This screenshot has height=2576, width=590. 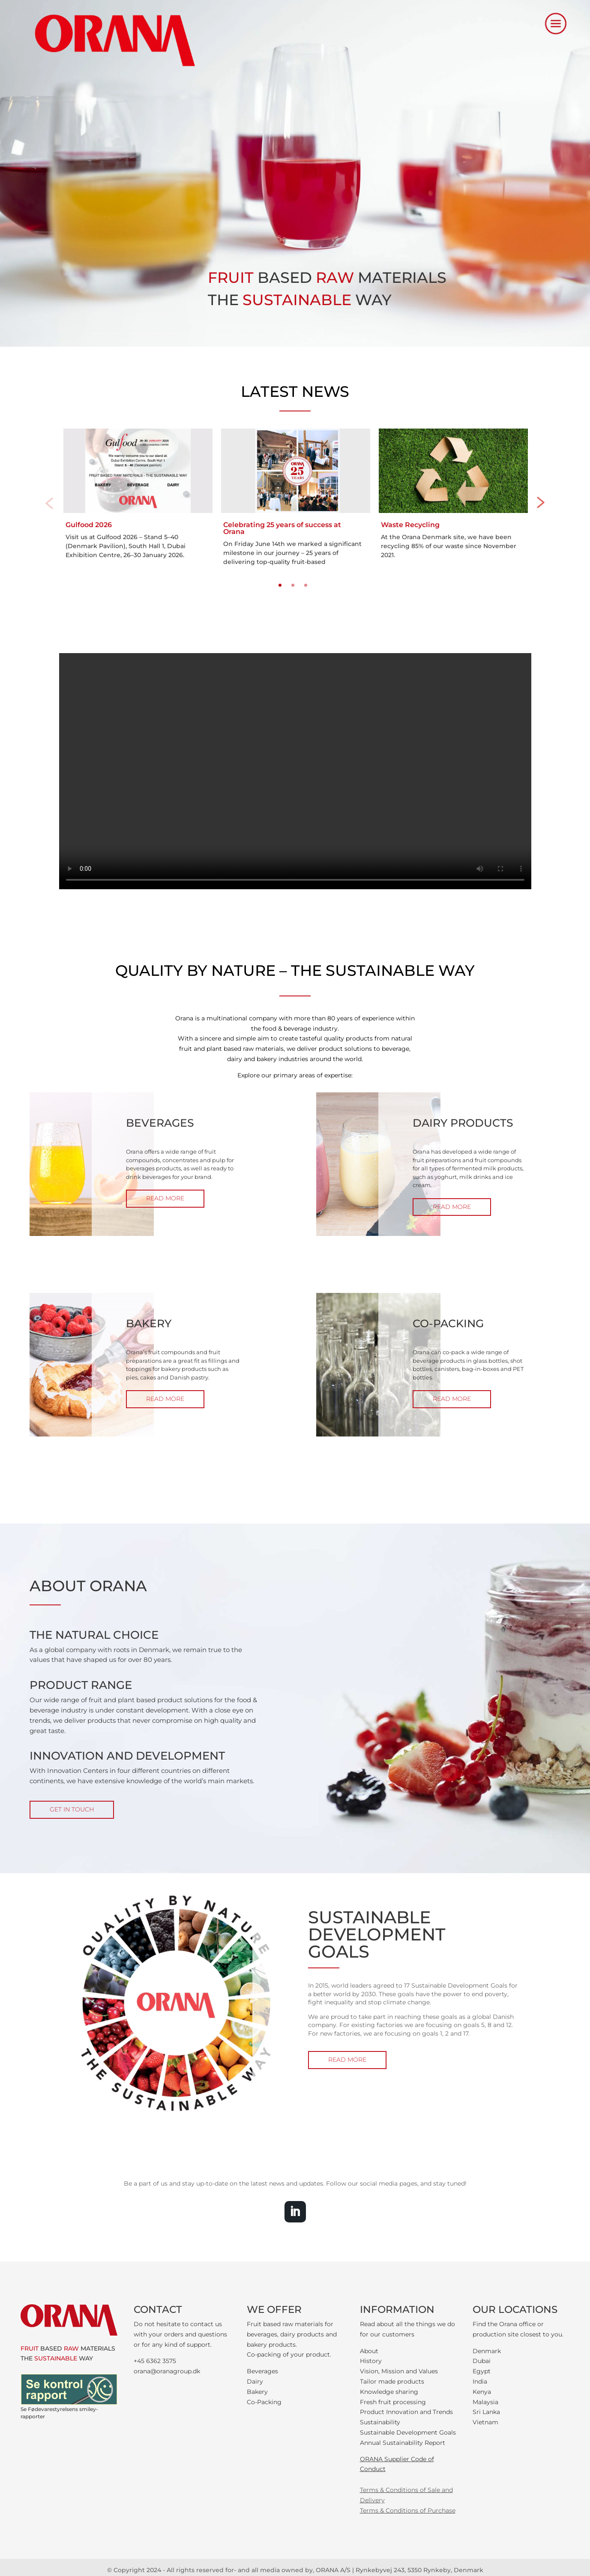 I want to click on Sri Lanka, so click(x=486, y=2412).